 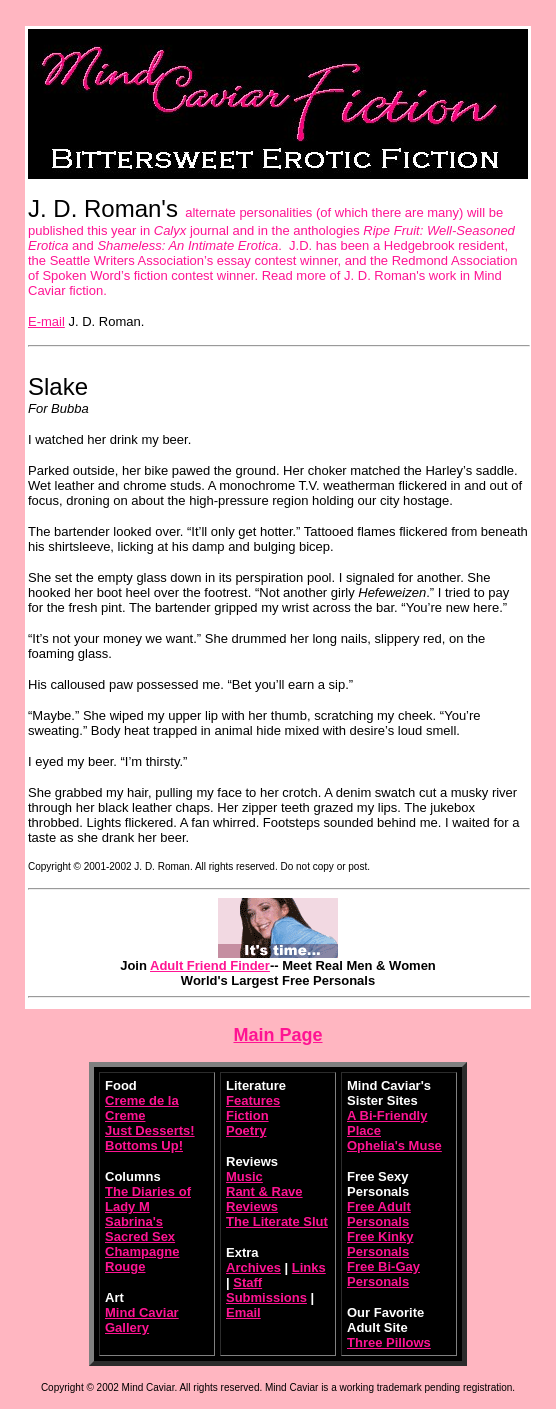 What do you see at coordinates (266, 1297) in the screenshot?
I see `Submissions` at bounding box center [266, 1297].